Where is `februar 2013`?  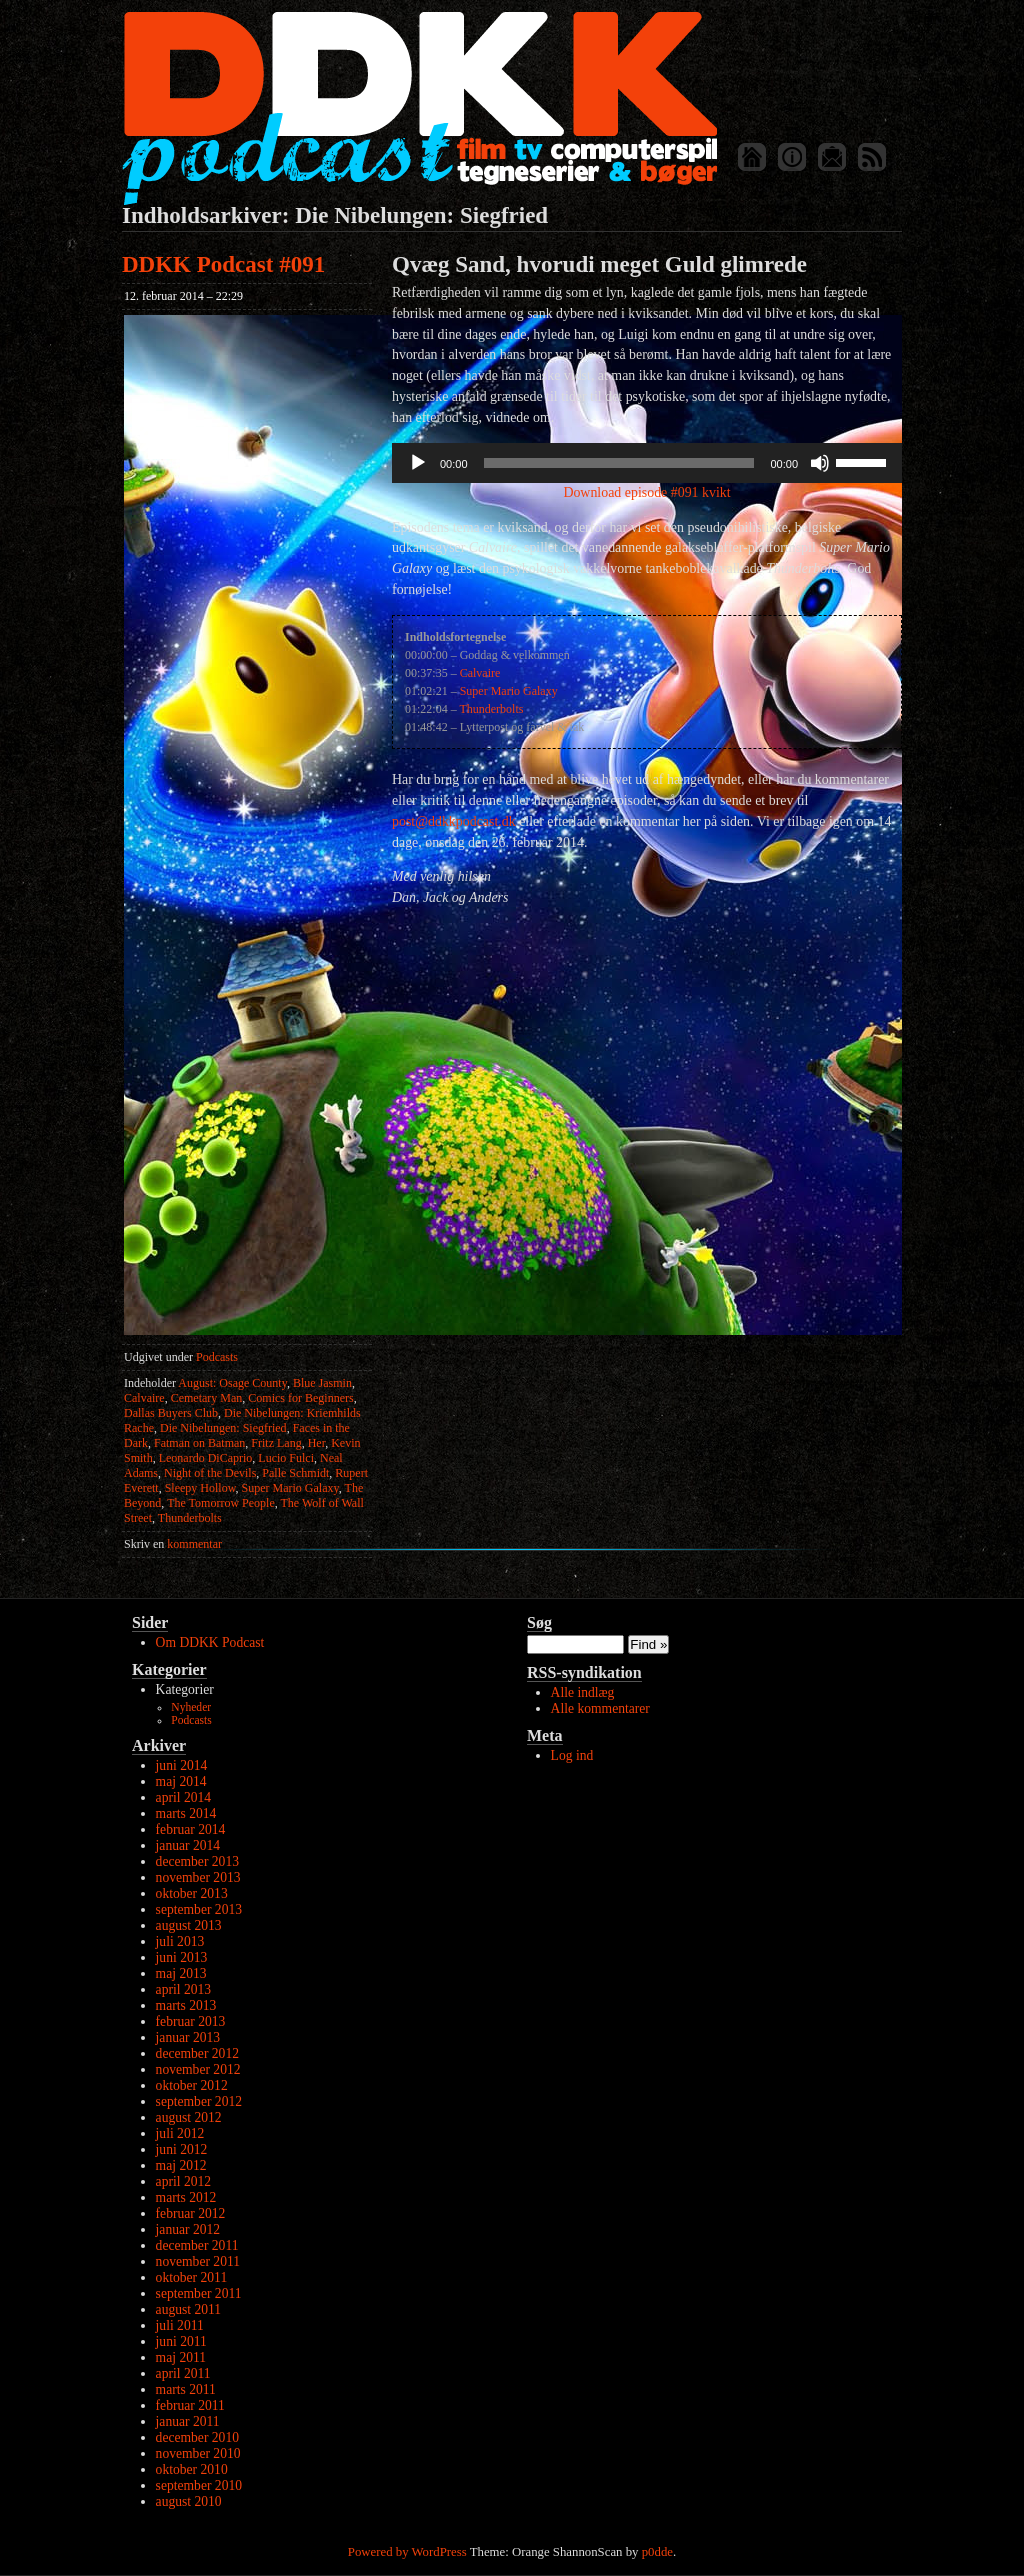
februar 2013 is located at coordinates (191, 2021).